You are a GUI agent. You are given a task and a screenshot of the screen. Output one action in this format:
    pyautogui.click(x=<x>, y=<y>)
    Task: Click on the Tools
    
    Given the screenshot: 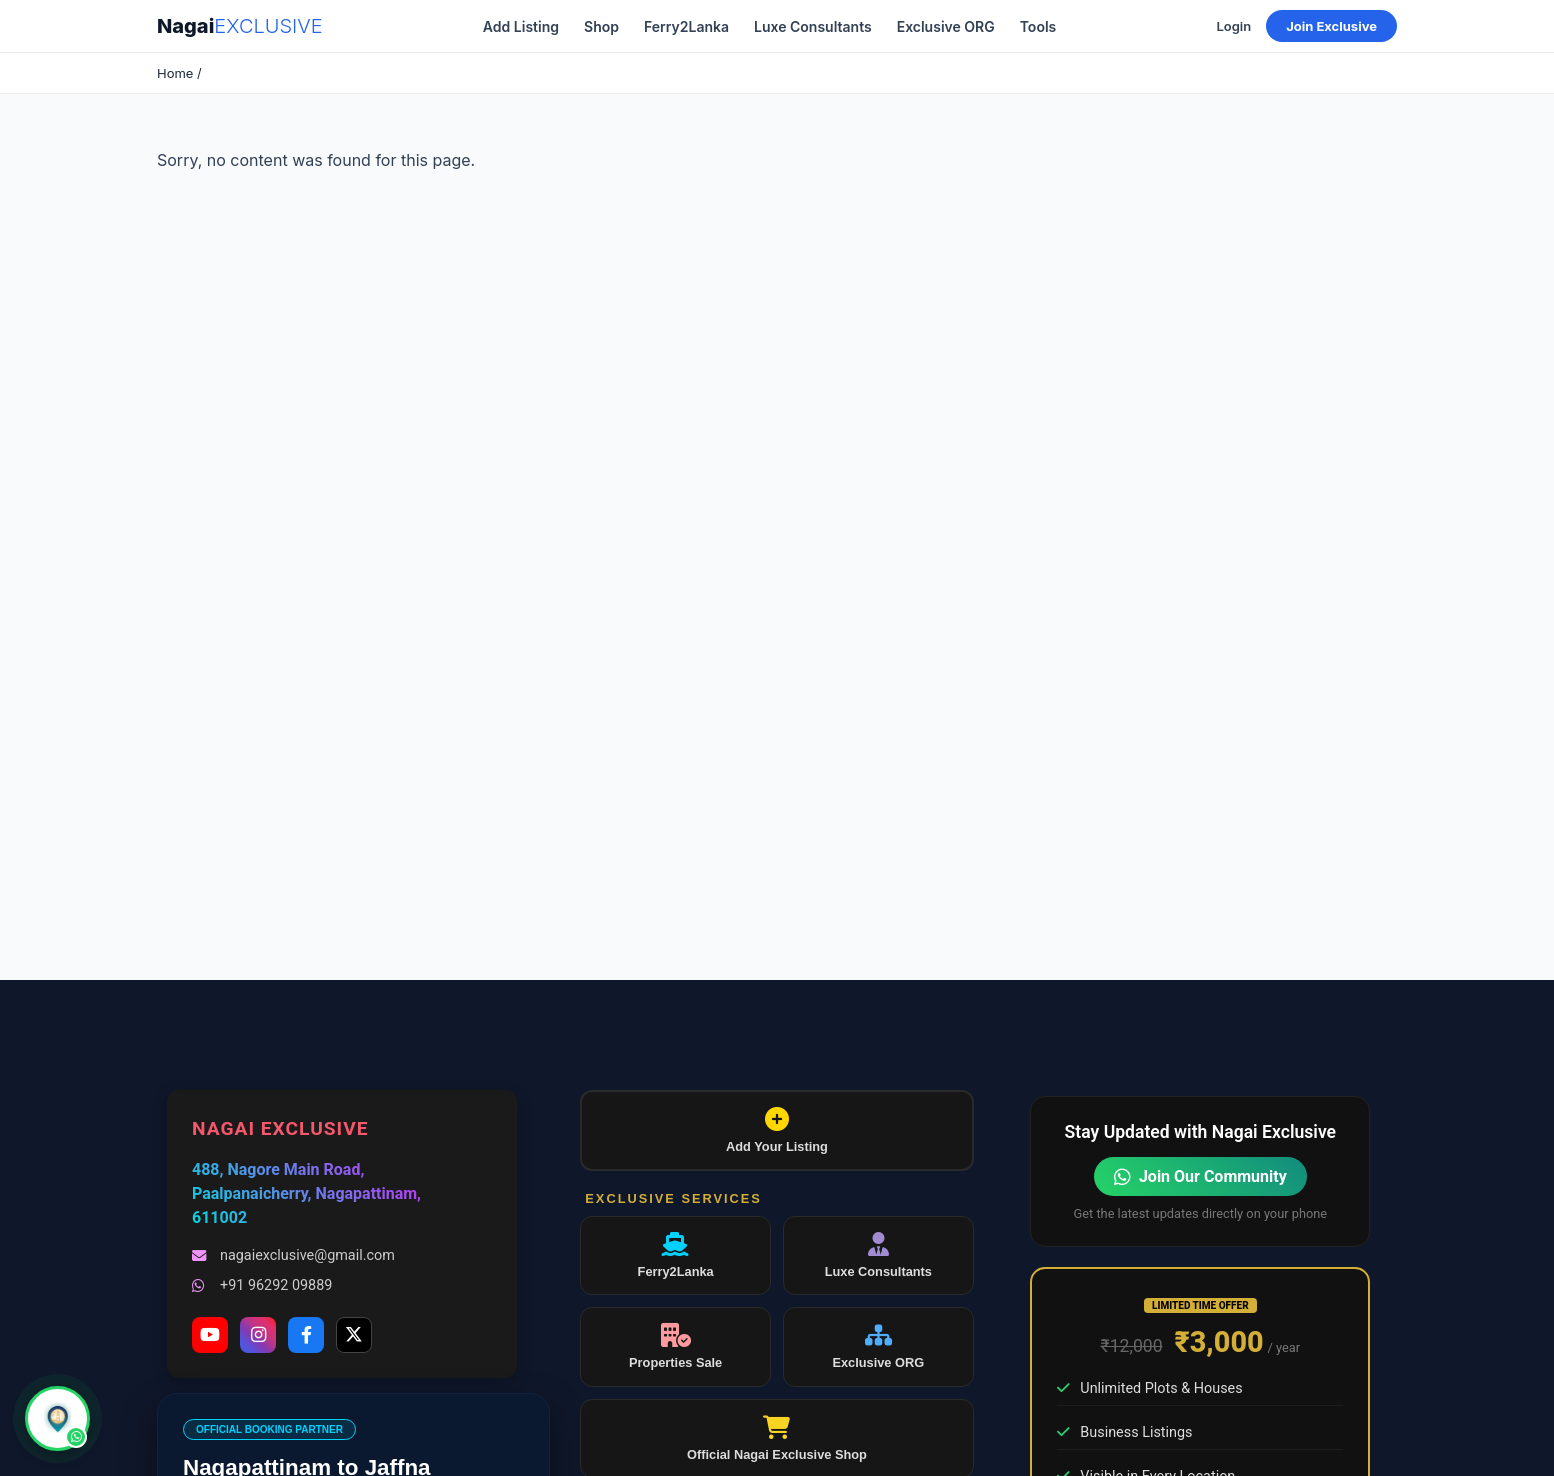 What is the action you would take?
    pyautogui.click(x=1038, y=26)
    